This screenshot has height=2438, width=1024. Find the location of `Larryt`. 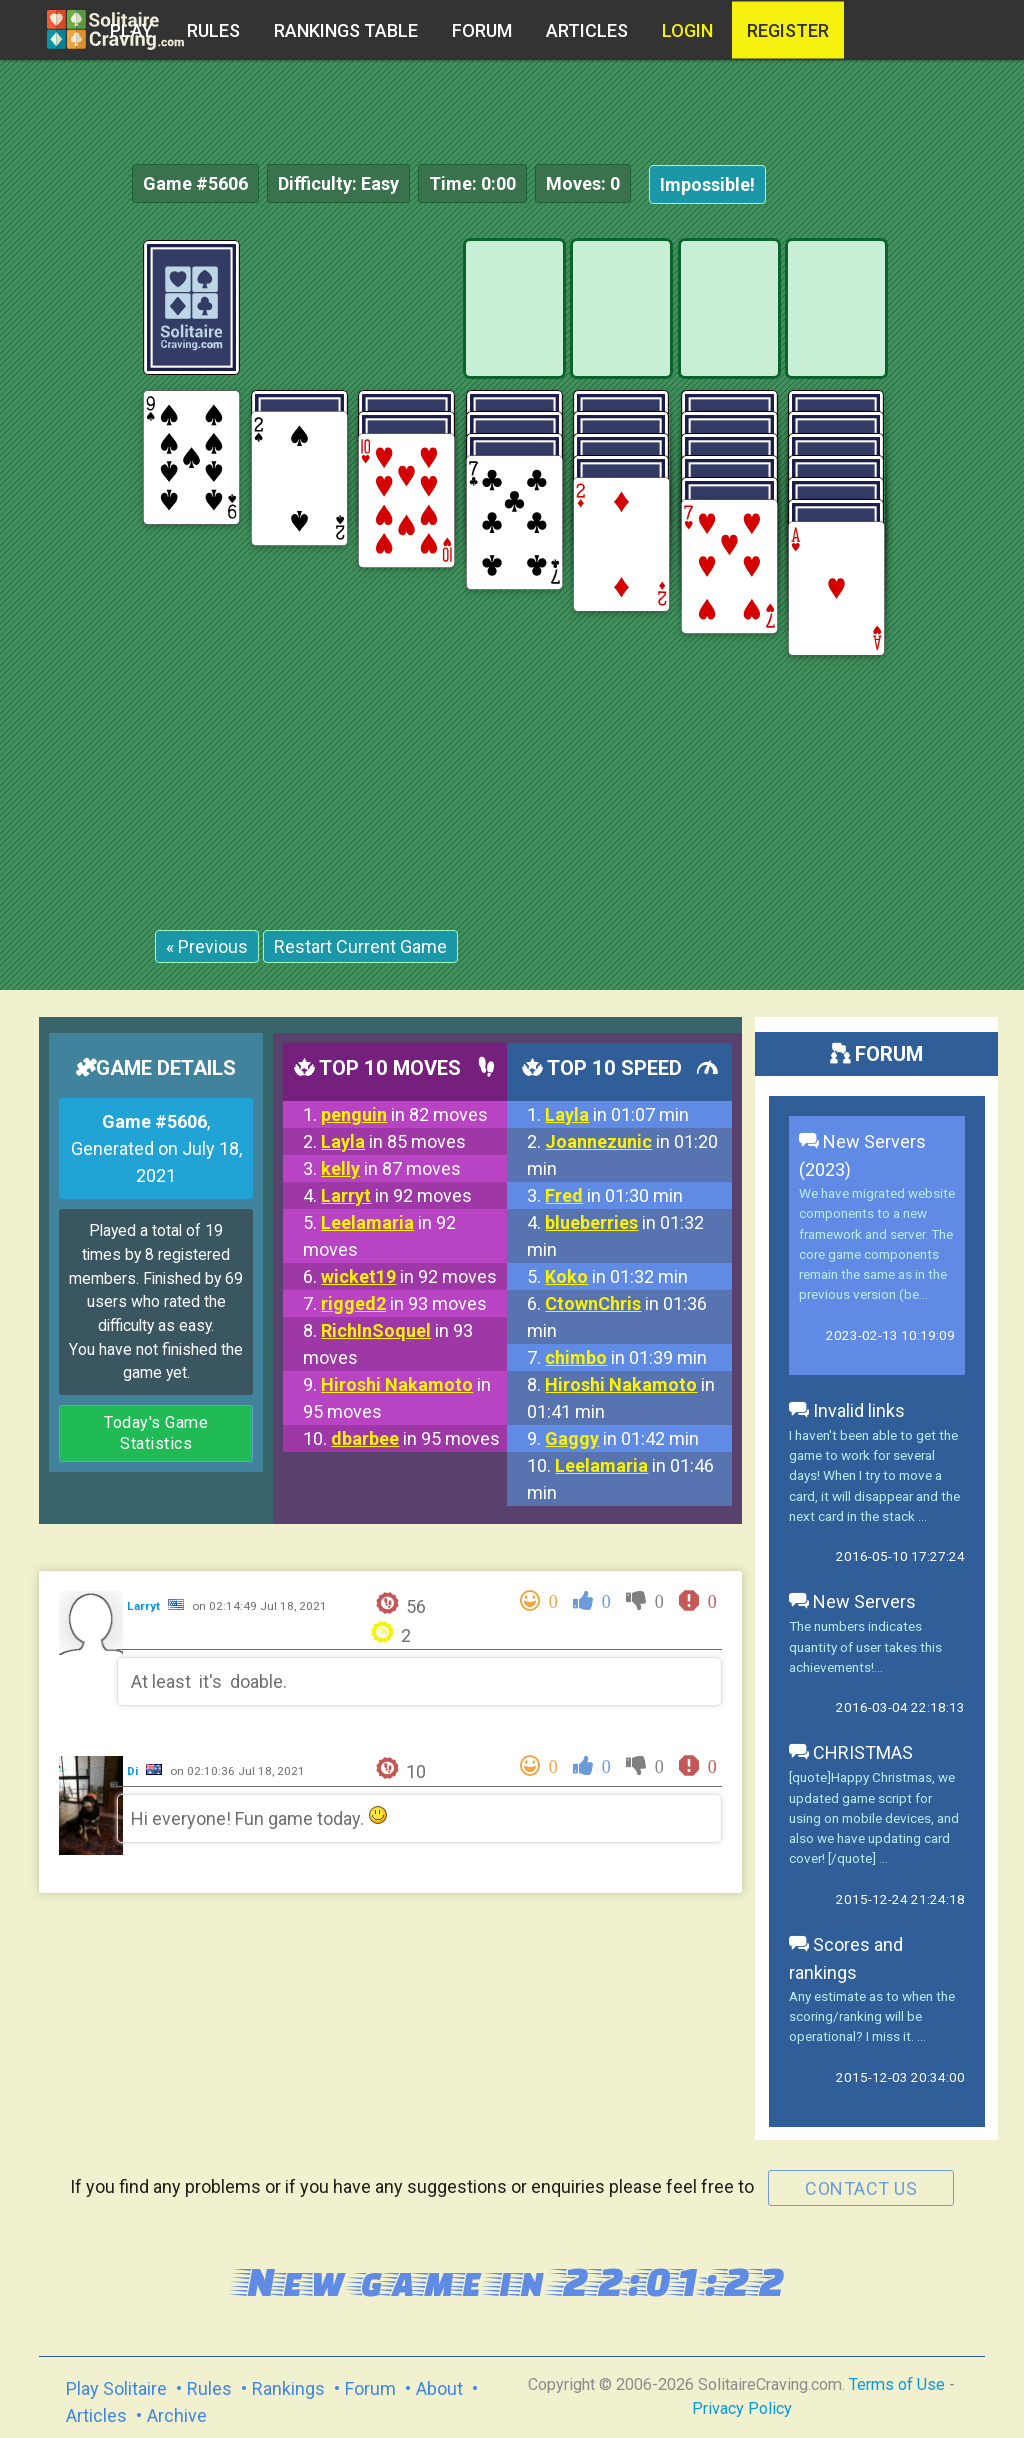

Larryt is located at coordinates (145, 1606).